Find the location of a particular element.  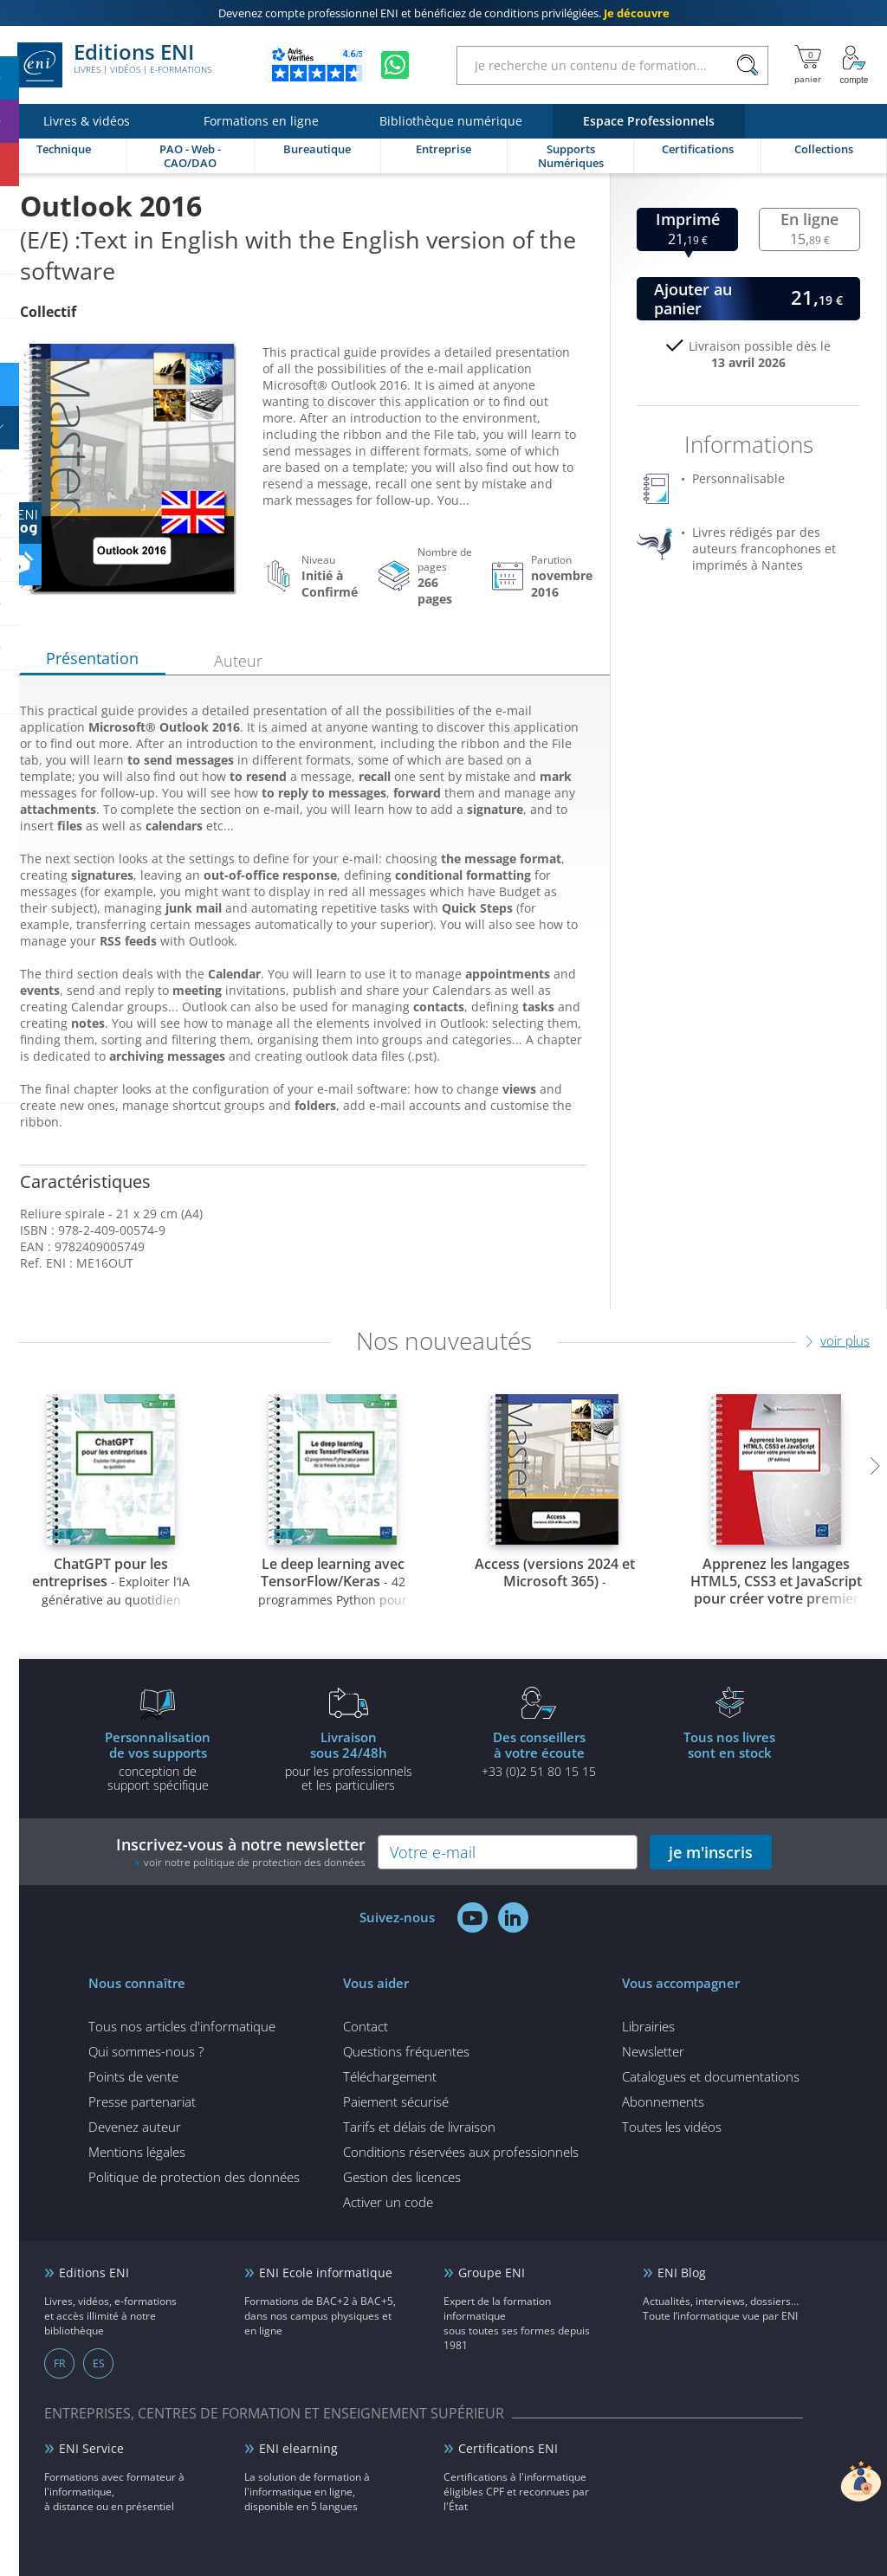

Mentions légales is located at coordinates (136, 2151).